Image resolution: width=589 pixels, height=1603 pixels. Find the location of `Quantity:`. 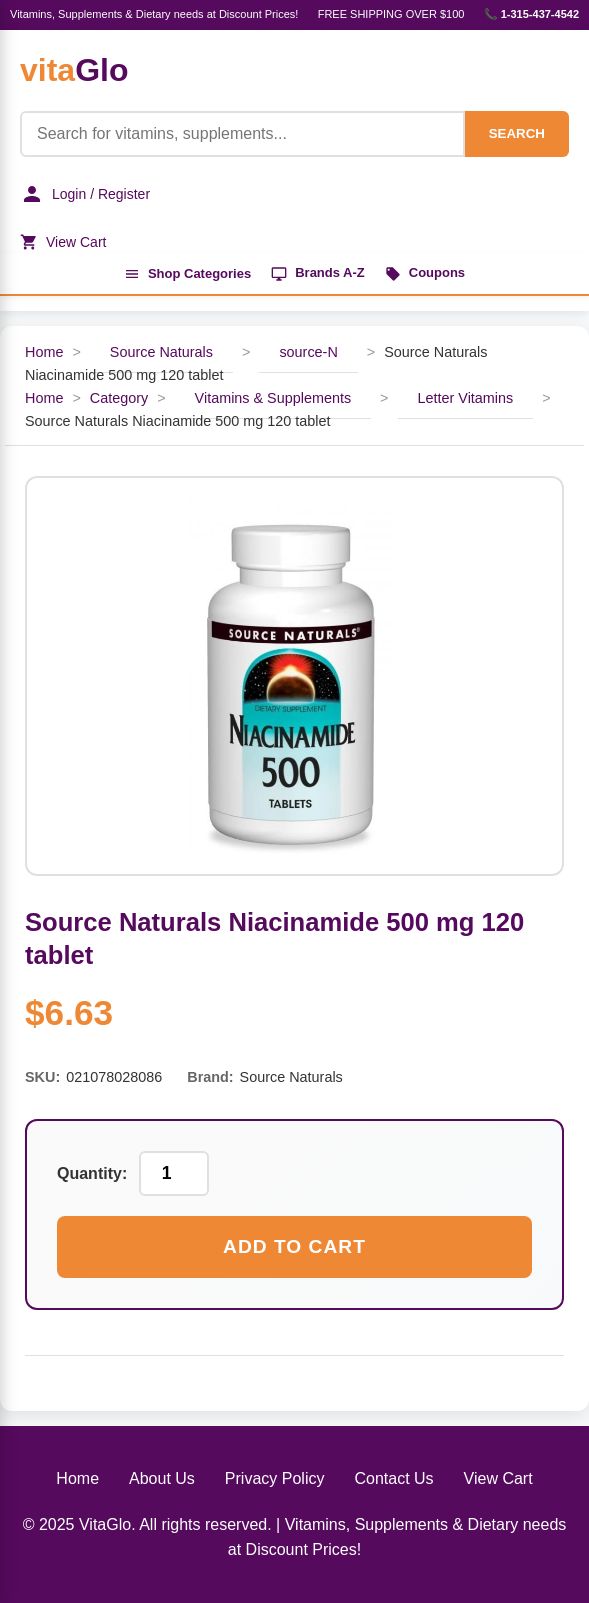

Quantity: is located at coordinates (92, 1173).